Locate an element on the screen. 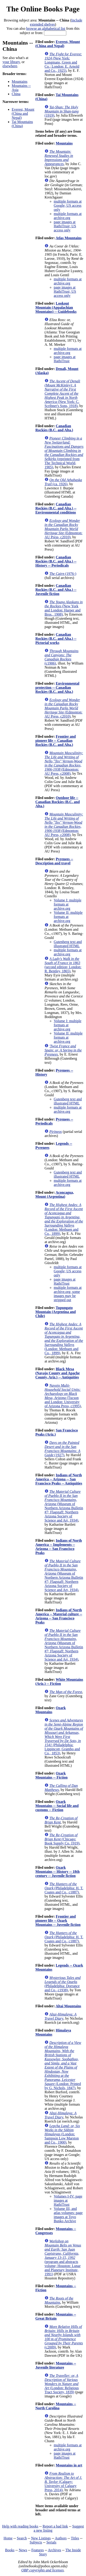  Features is located at coordinates (37, 2550).